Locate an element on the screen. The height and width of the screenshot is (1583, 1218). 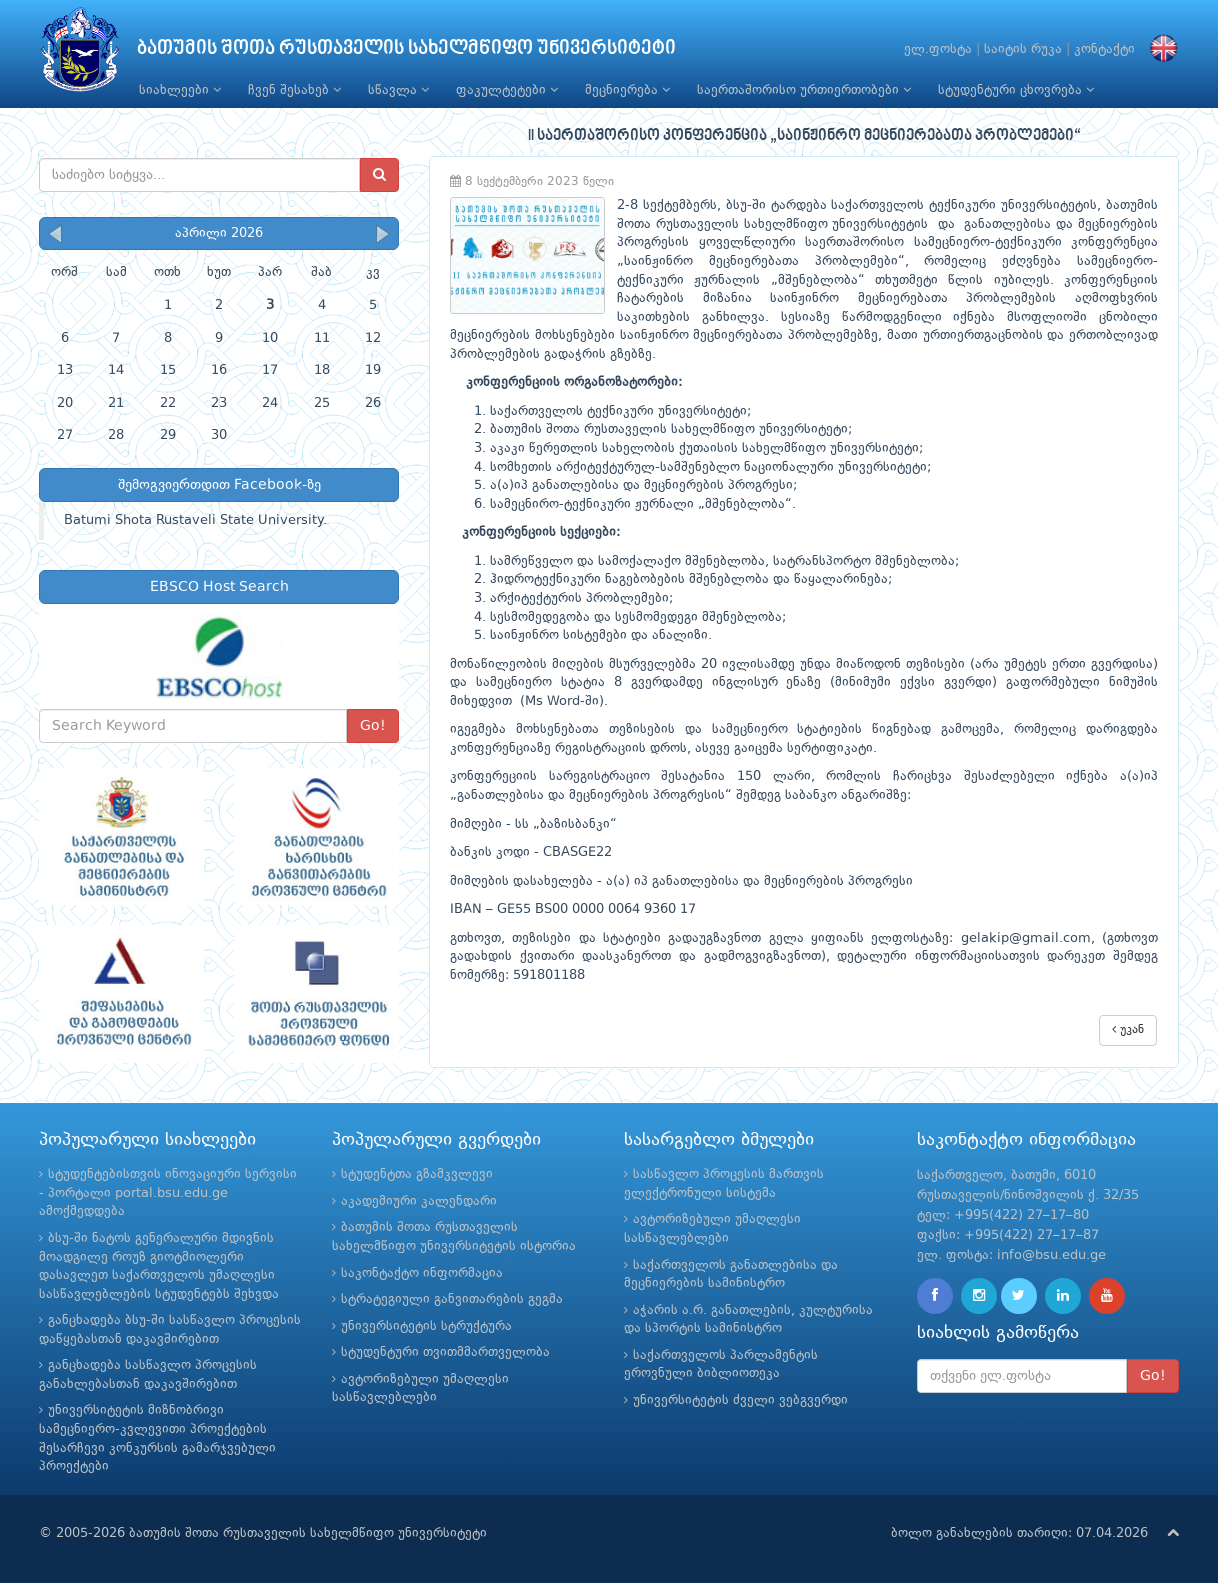
აკადემიური კალენდარი is located at coordinates (419, 1201).